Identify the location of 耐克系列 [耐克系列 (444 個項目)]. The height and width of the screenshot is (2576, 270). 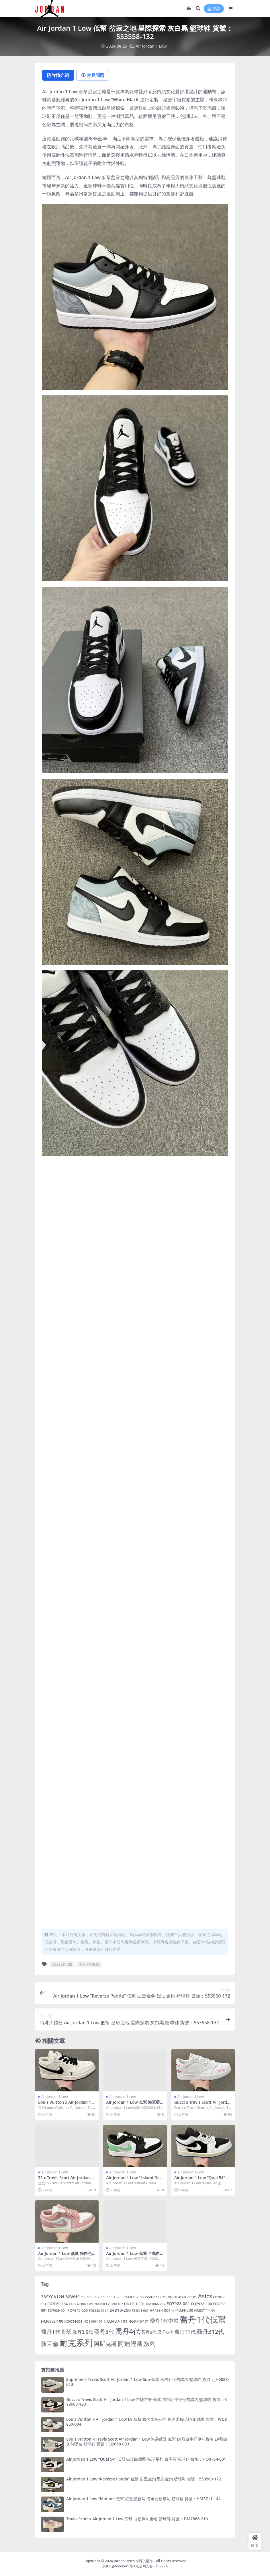
(76, 2342).